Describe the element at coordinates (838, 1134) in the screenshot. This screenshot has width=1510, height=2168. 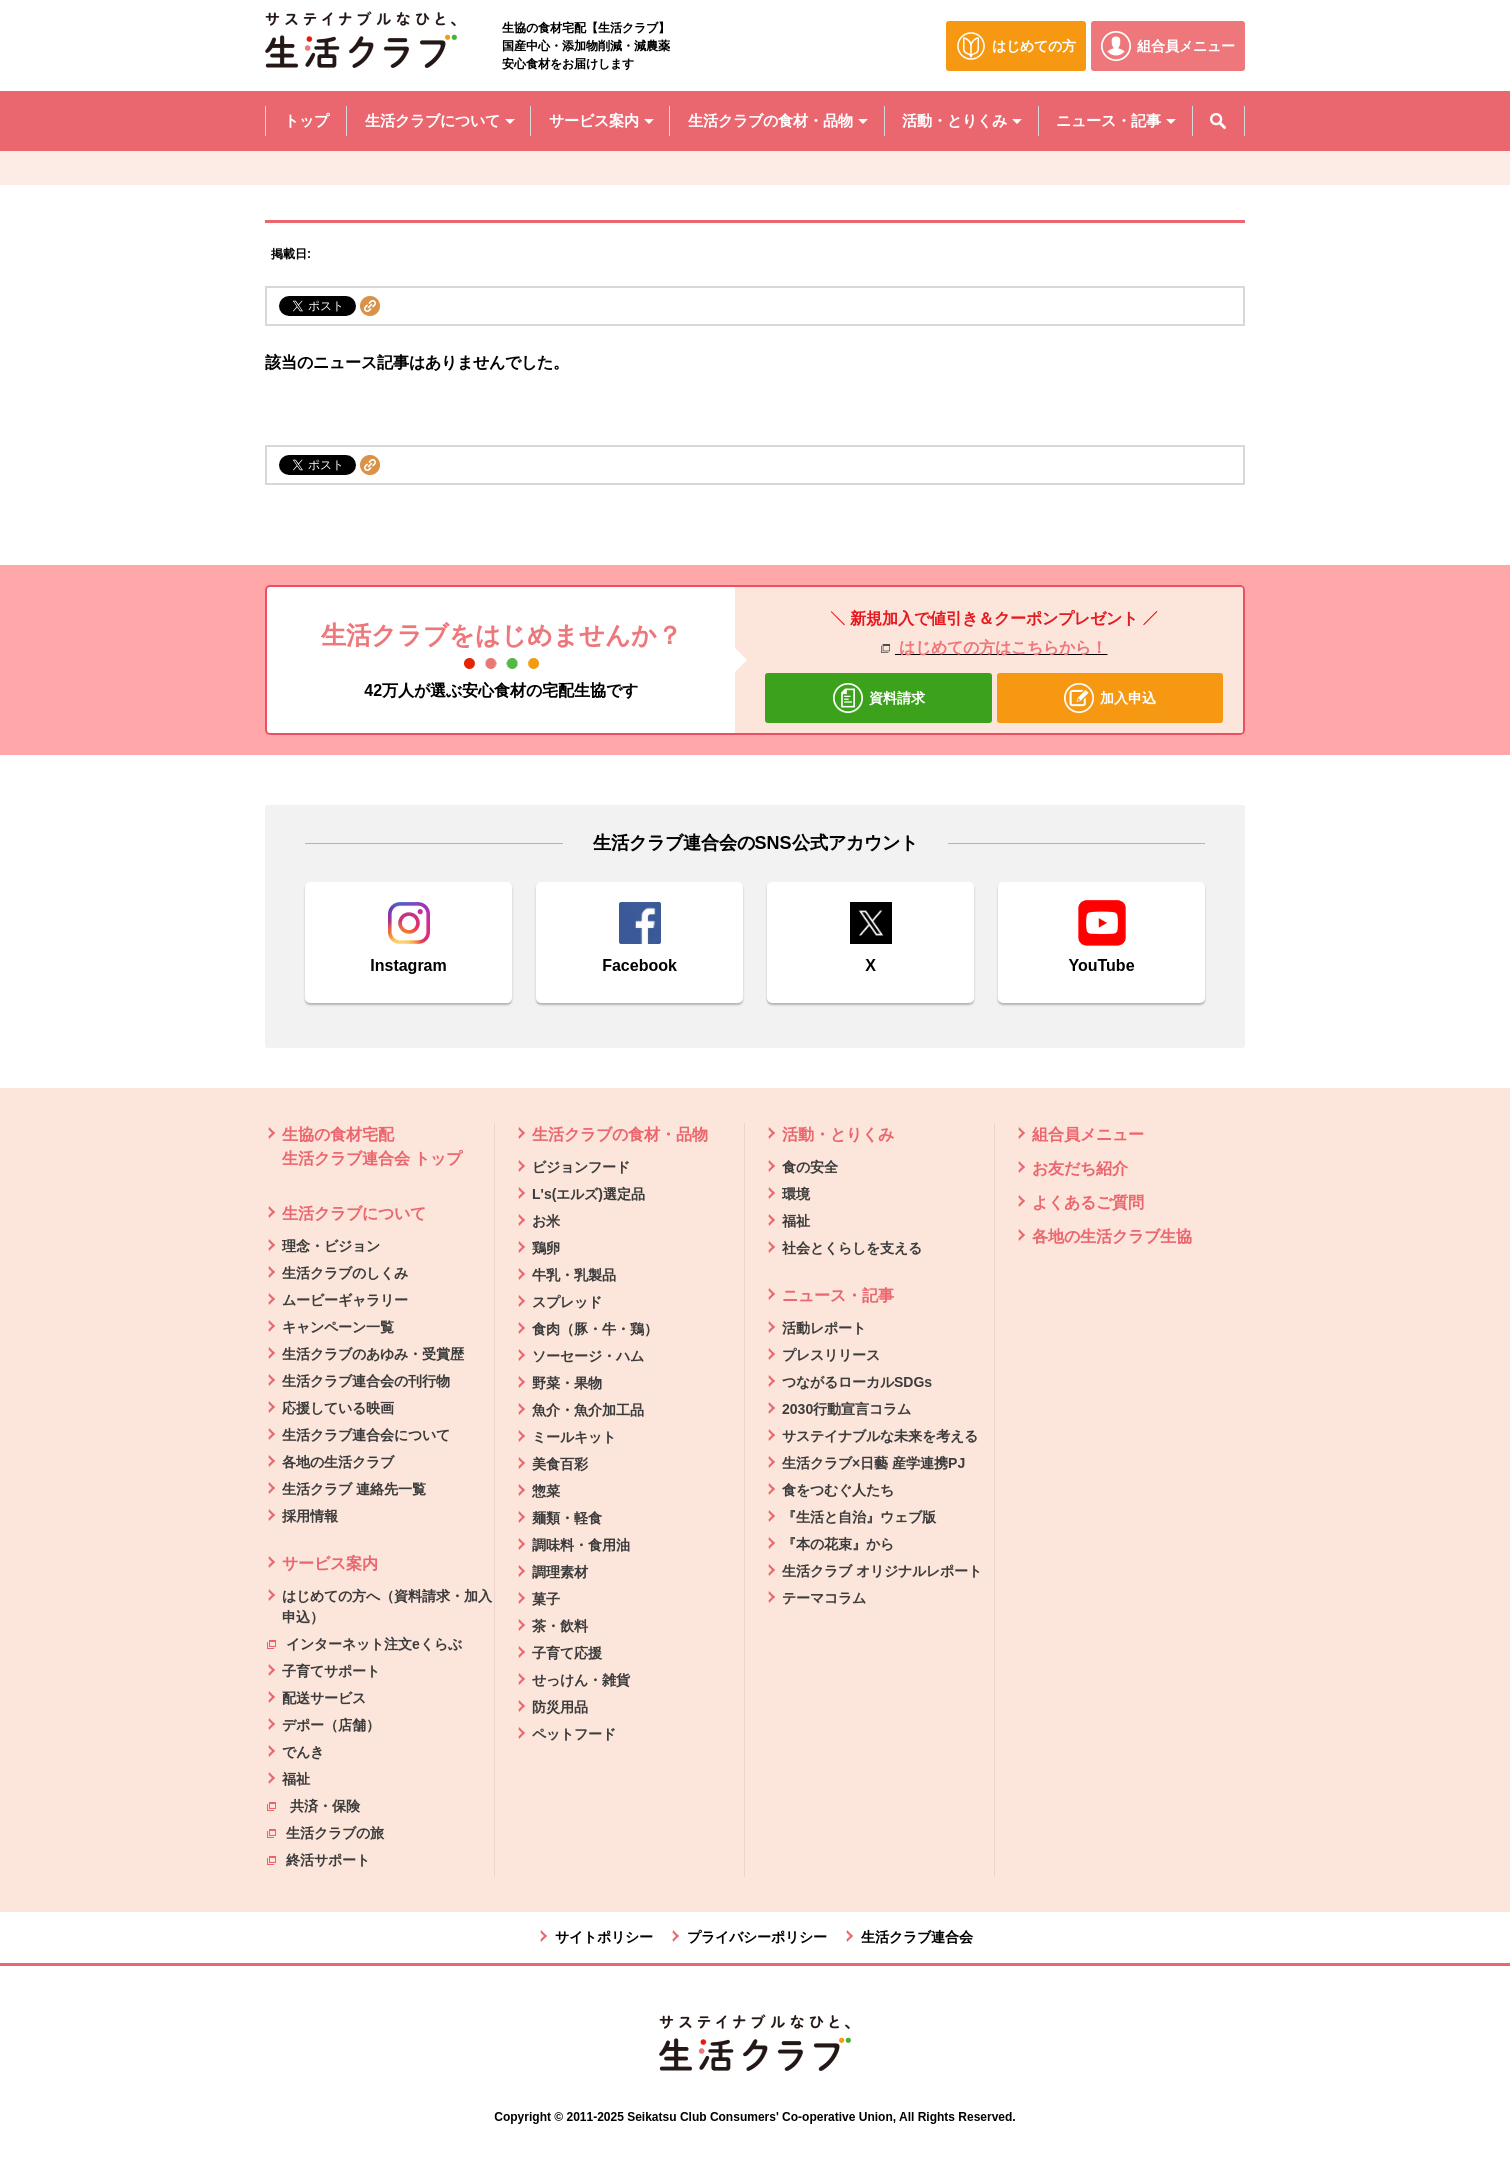
I see `活動・とりくみ` at that location.